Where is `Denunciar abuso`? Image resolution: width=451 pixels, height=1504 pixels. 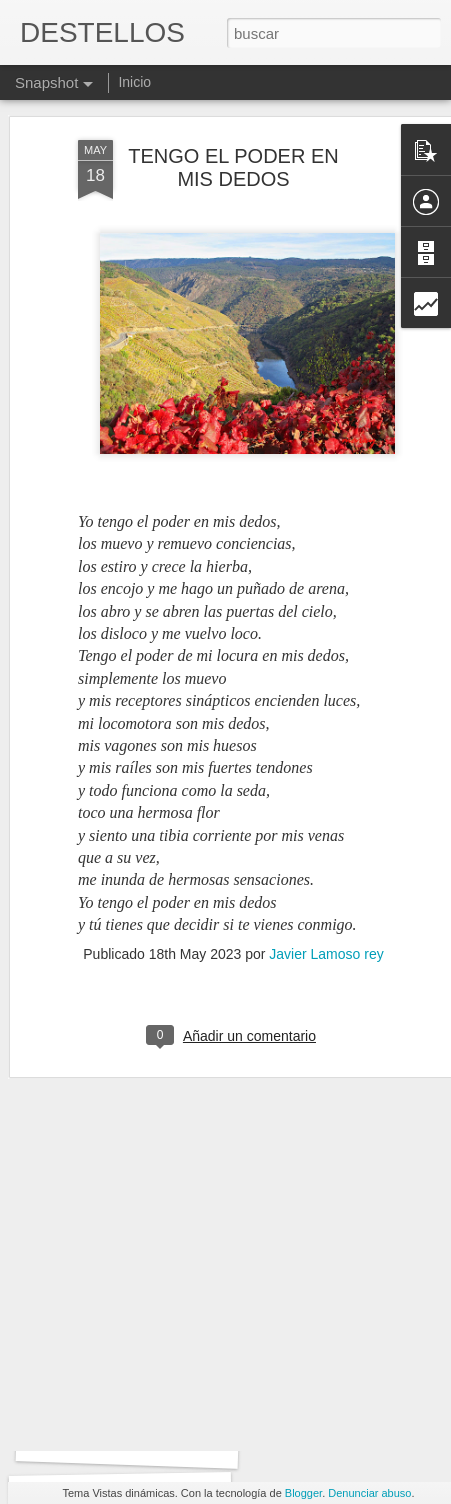
Denunciar abuso is located at coordinates (369, 1493).